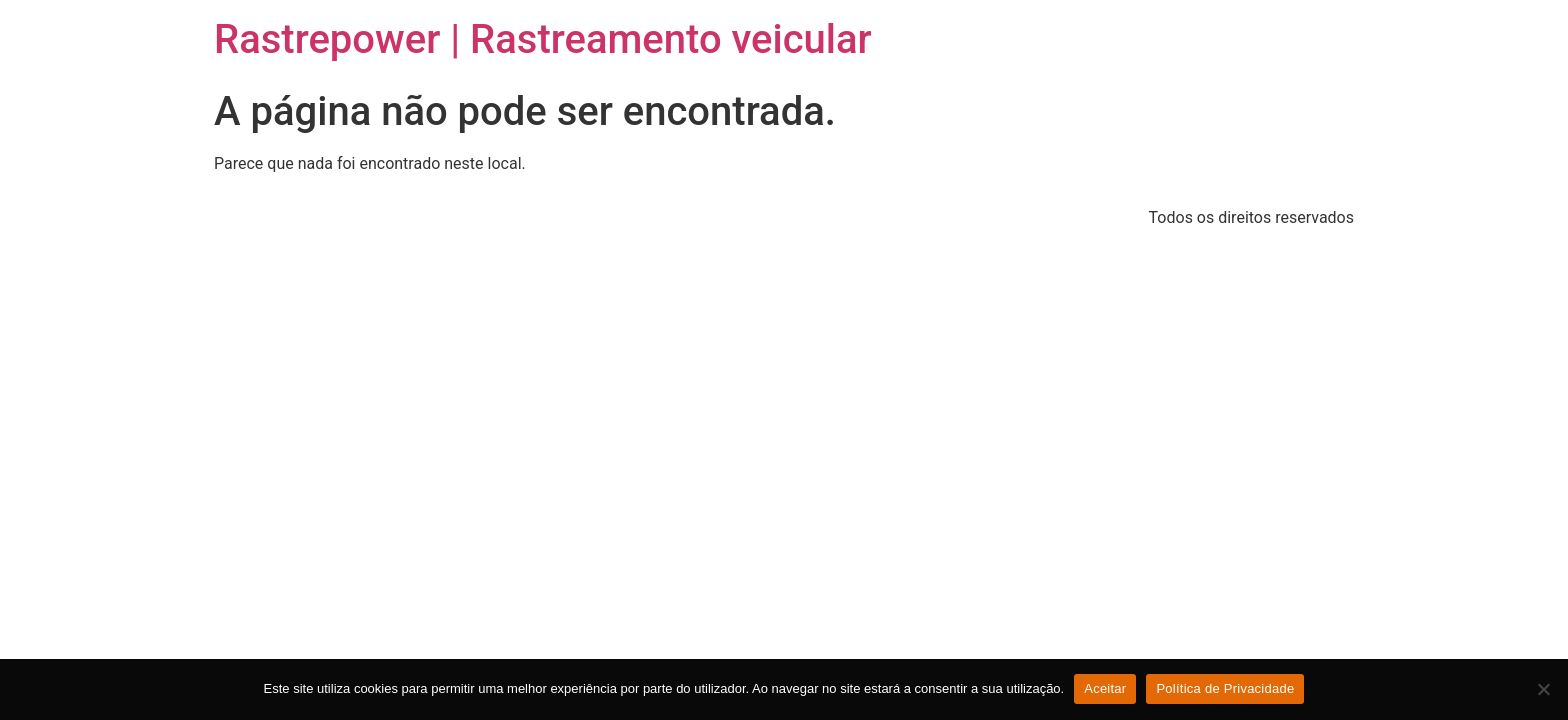  Describe the element at coordinates (1225, 688) in the screenshot. I see `Política de Privacidade` at that location.